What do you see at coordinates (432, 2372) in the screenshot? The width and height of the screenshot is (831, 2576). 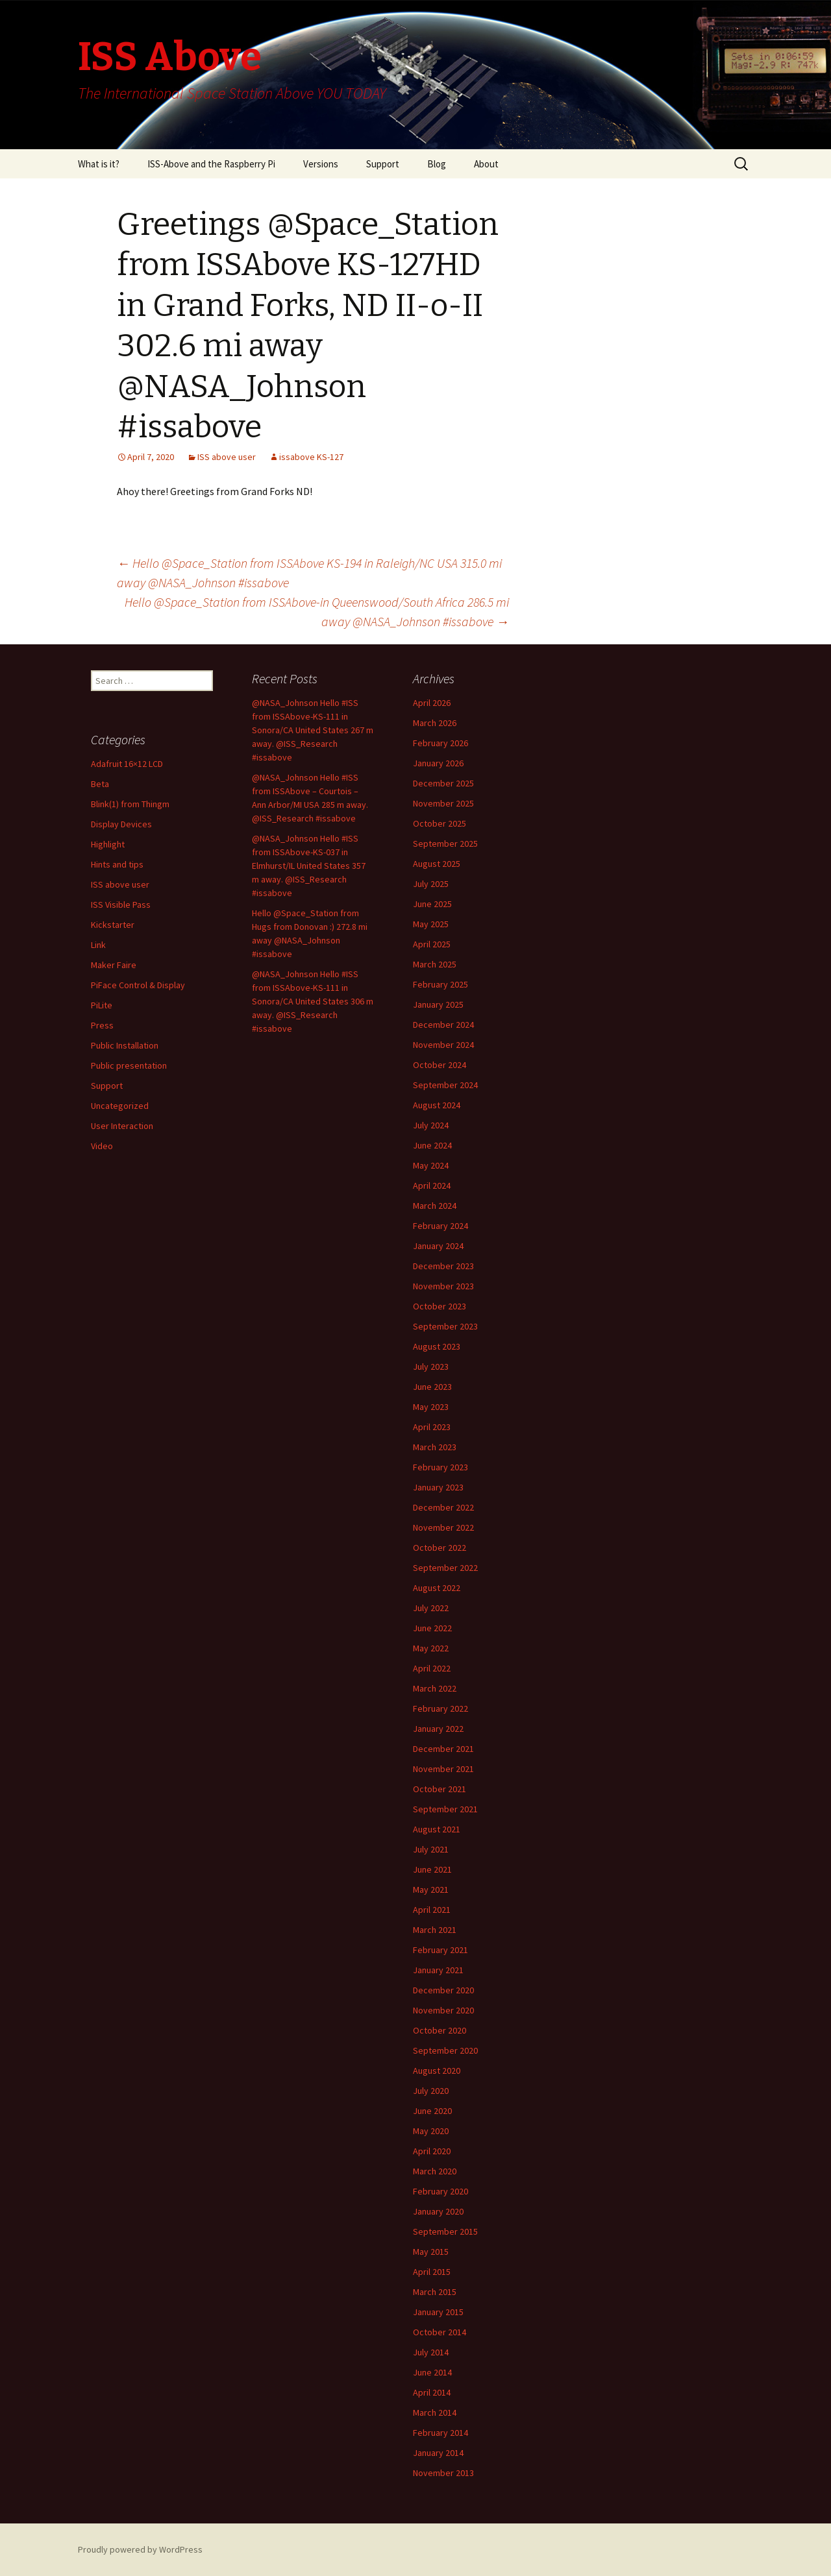 I see `June 2014` at bounding box center [432, 2372].